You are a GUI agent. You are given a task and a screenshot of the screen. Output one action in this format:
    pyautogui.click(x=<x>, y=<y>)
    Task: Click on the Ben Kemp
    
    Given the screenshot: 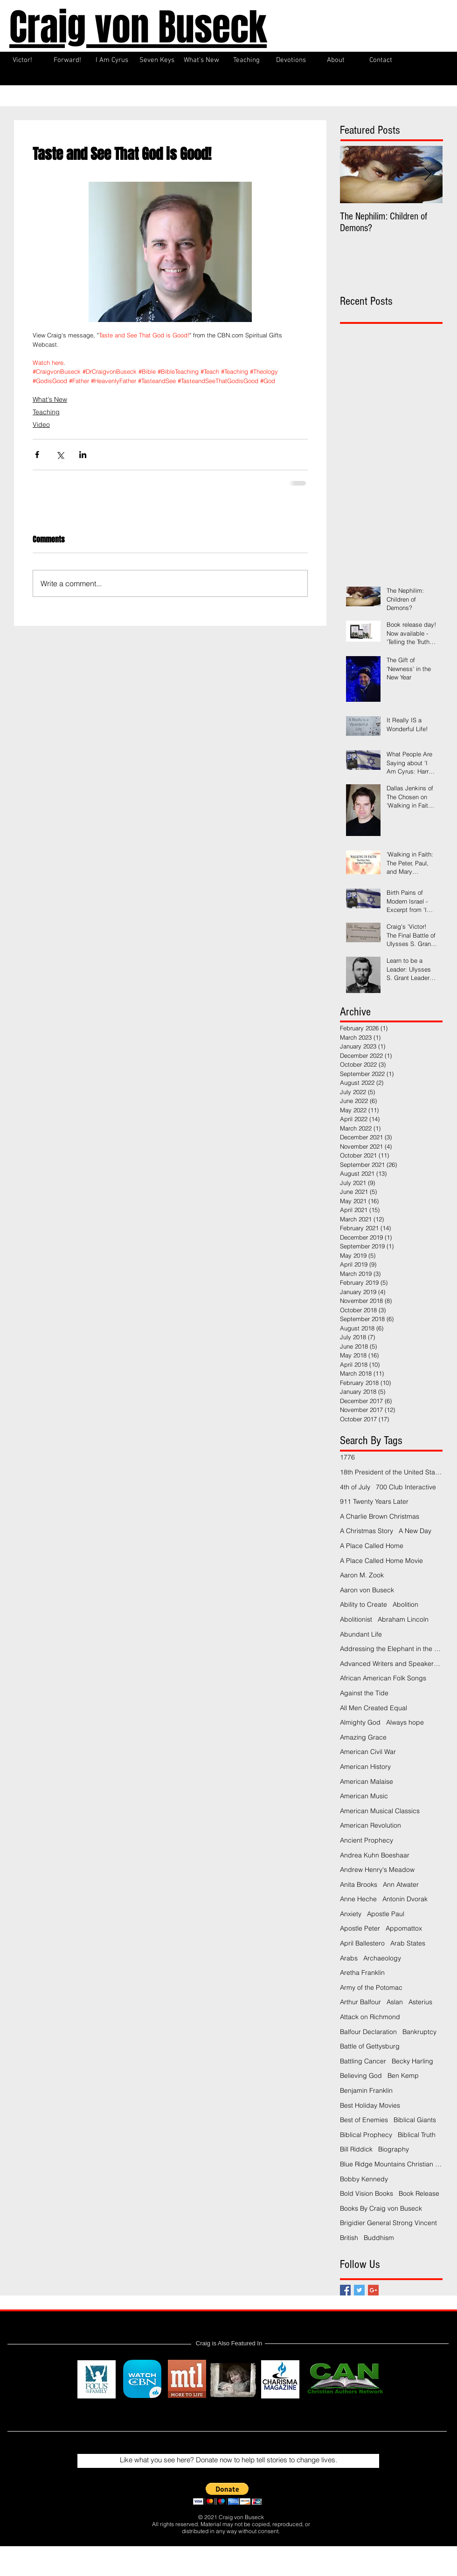 What is the action you would take?
    pyautogui.click(x=403, y=2075)
    